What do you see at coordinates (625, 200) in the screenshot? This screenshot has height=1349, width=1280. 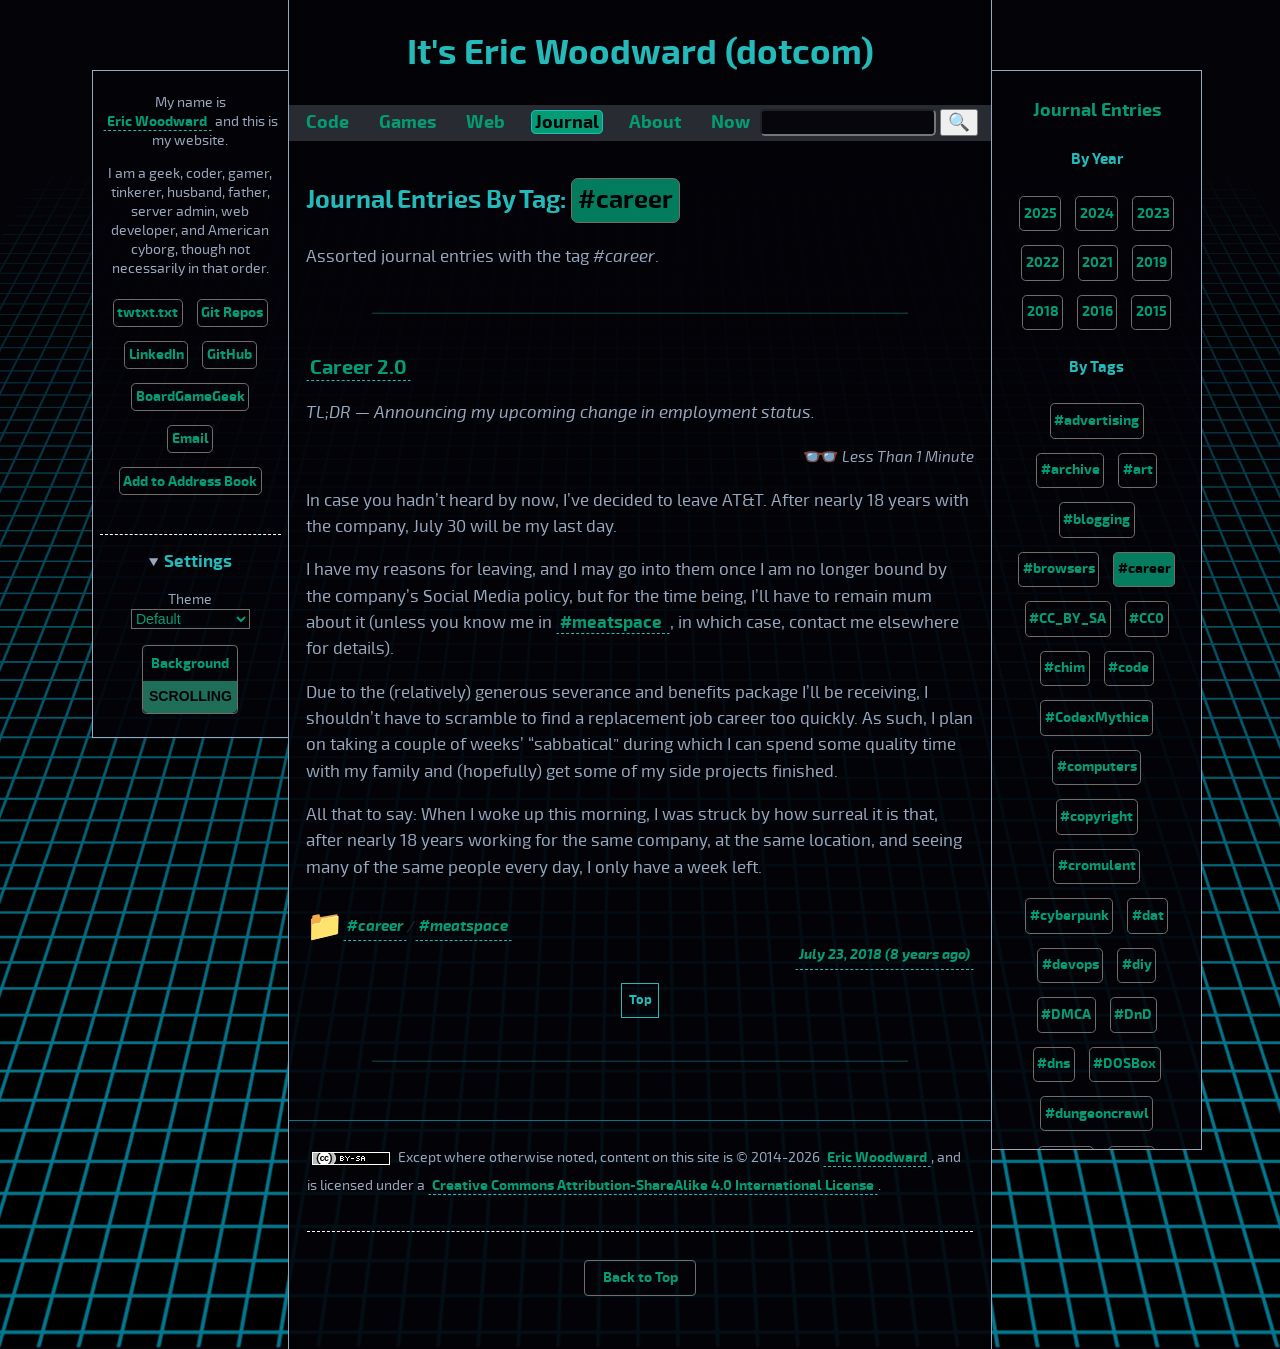 I see `#career` at bounding box center [625, 200].